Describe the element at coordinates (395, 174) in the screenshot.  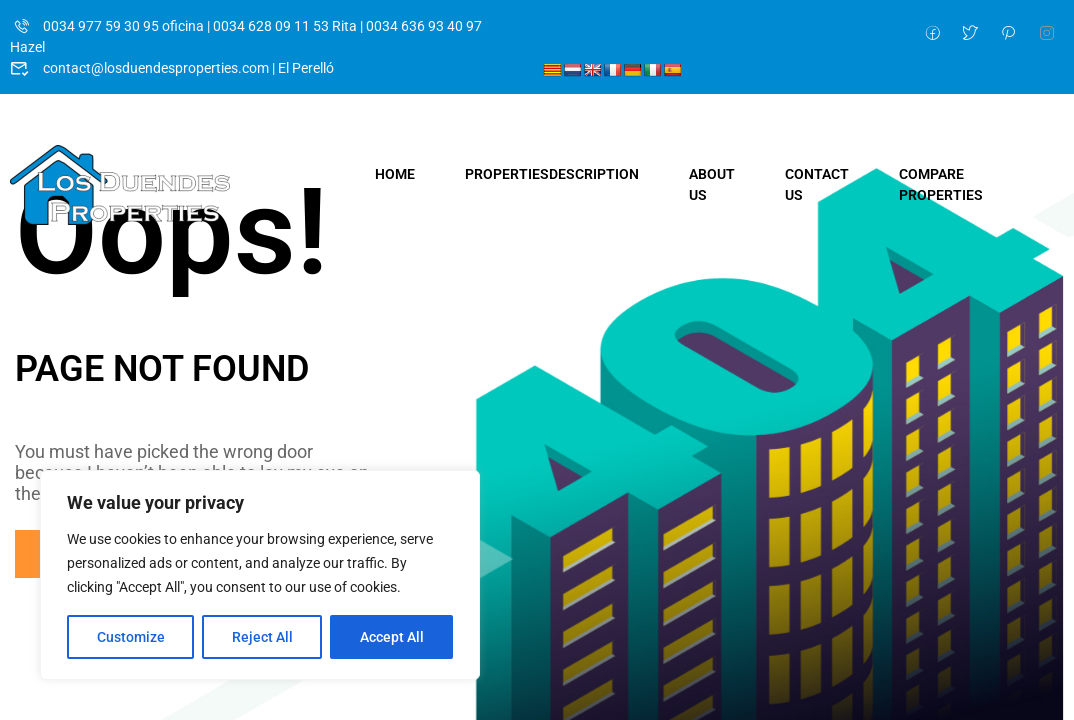
I see `Home` at that location.